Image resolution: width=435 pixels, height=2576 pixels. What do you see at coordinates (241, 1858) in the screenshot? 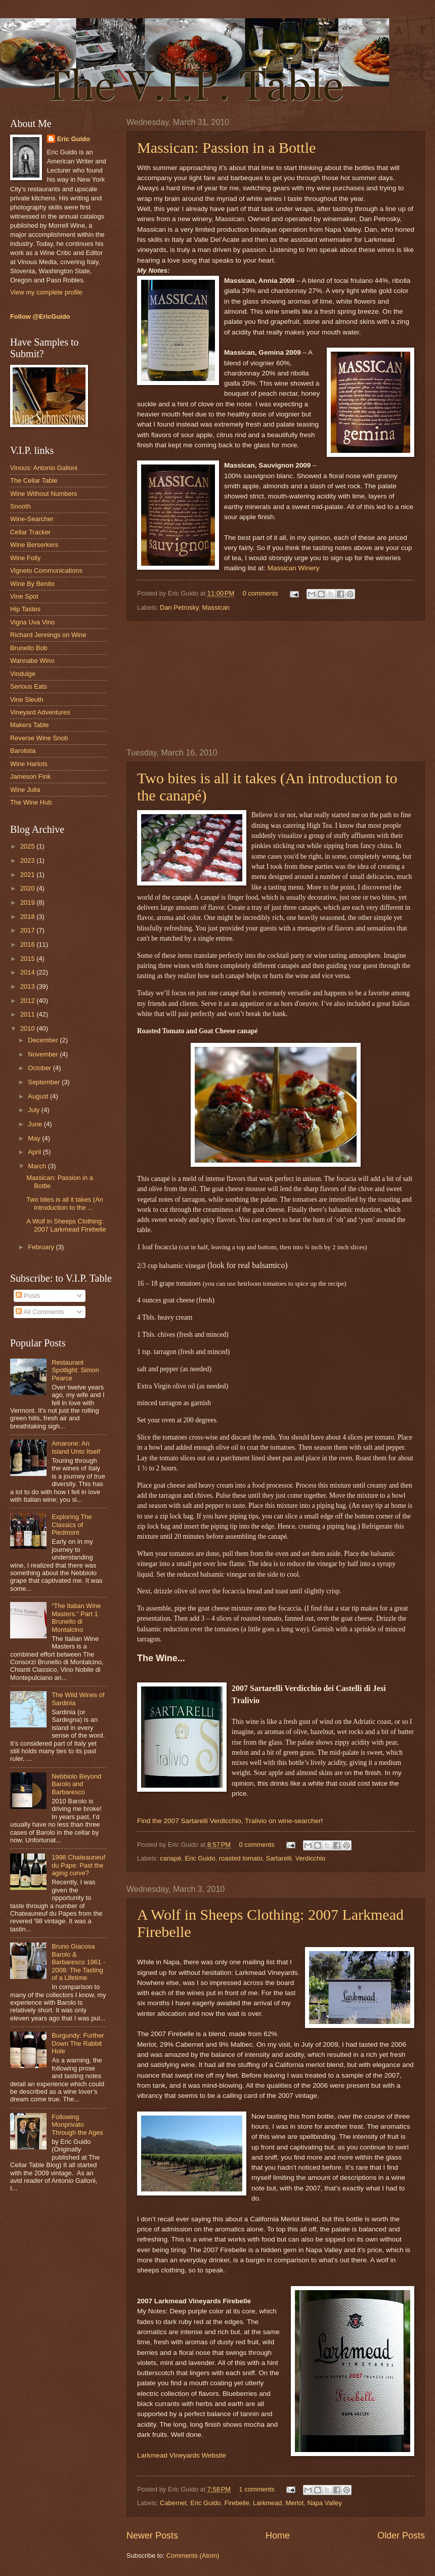
I see `roasted tomato` at bounding box center [241, 1858].